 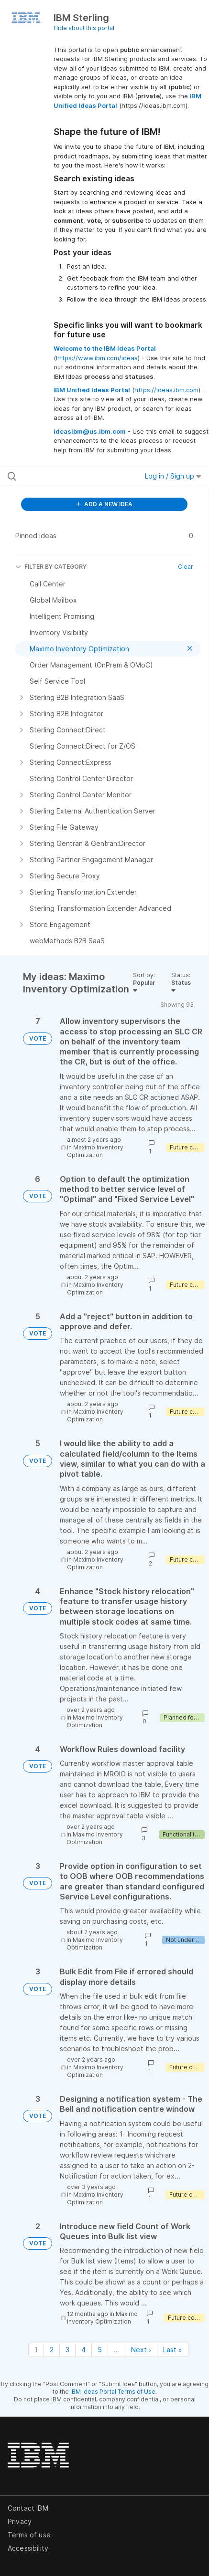 I want to click on 5 [Page 5], so click(x=100, y=2350).